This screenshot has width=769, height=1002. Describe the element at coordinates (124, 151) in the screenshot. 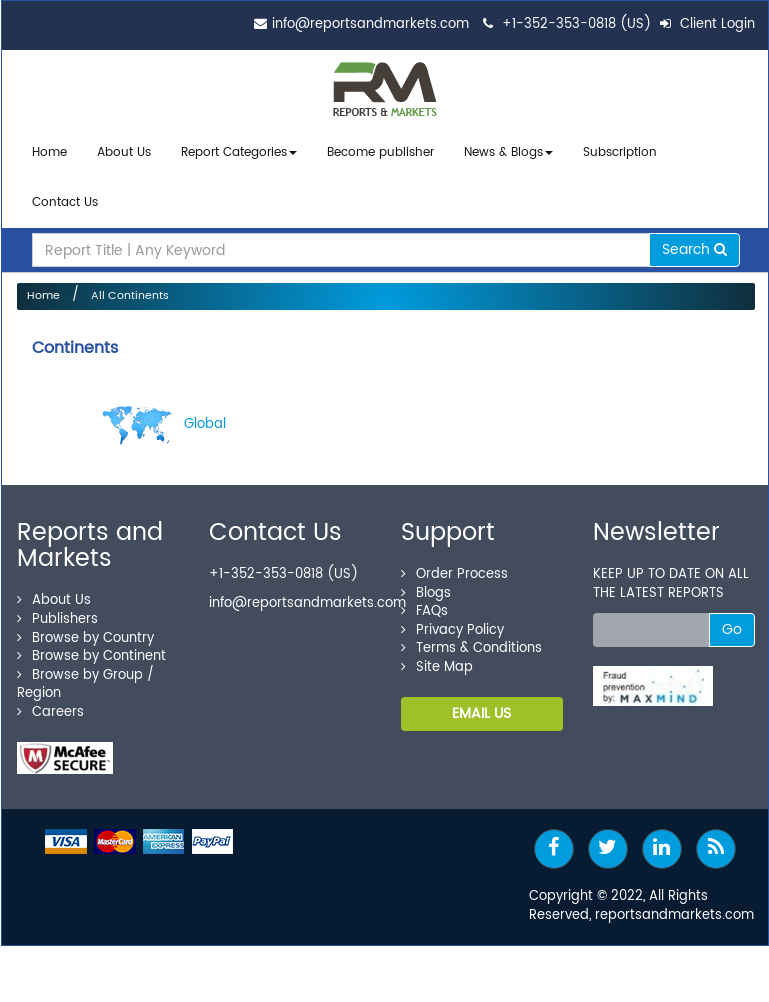

I see `About Us` at that location.